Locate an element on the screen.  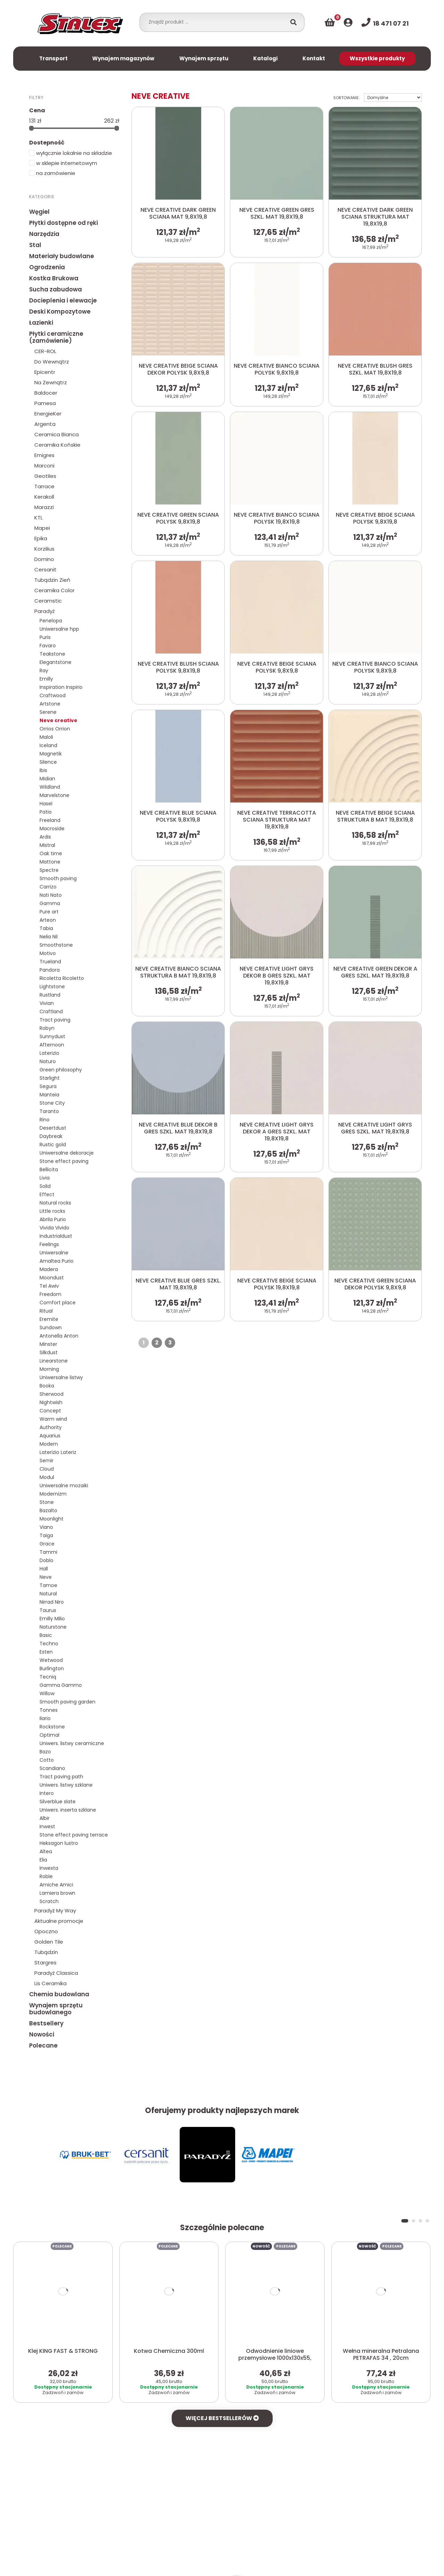
Pure art is located at coordinates (49, 911).